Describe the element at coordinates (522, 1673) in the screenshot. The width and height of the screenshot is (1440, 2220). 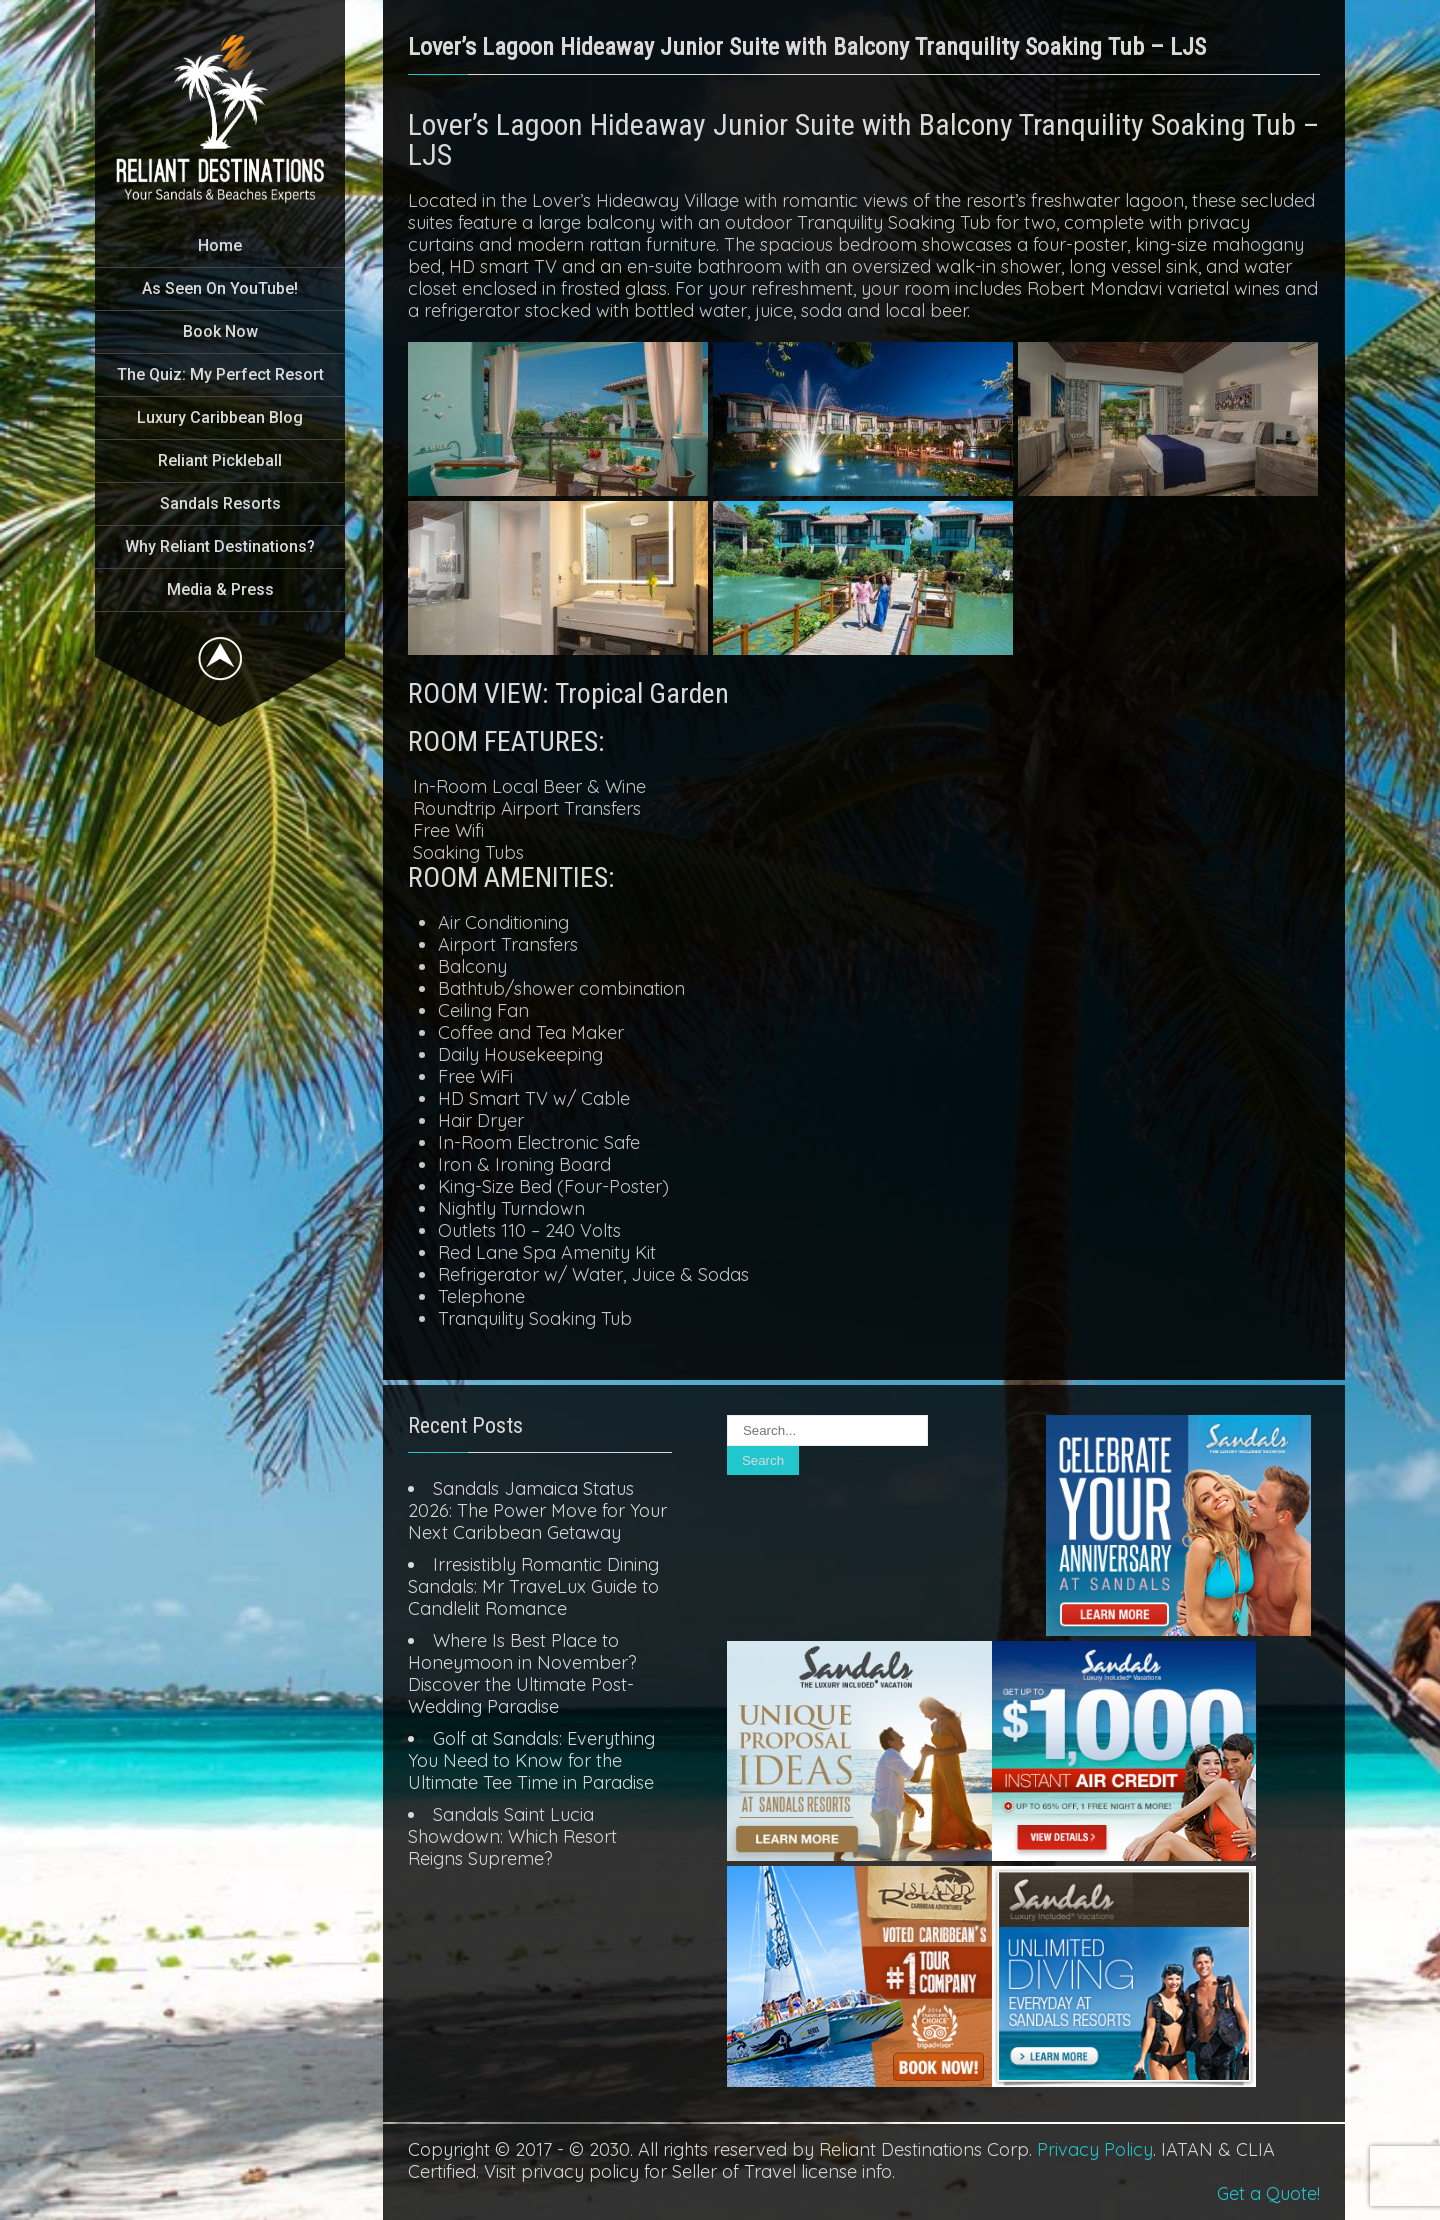
I see `Where Is Best Place to Honeymoon in November? Discover the Ultimate Post-Wedding Paradise` at that location.